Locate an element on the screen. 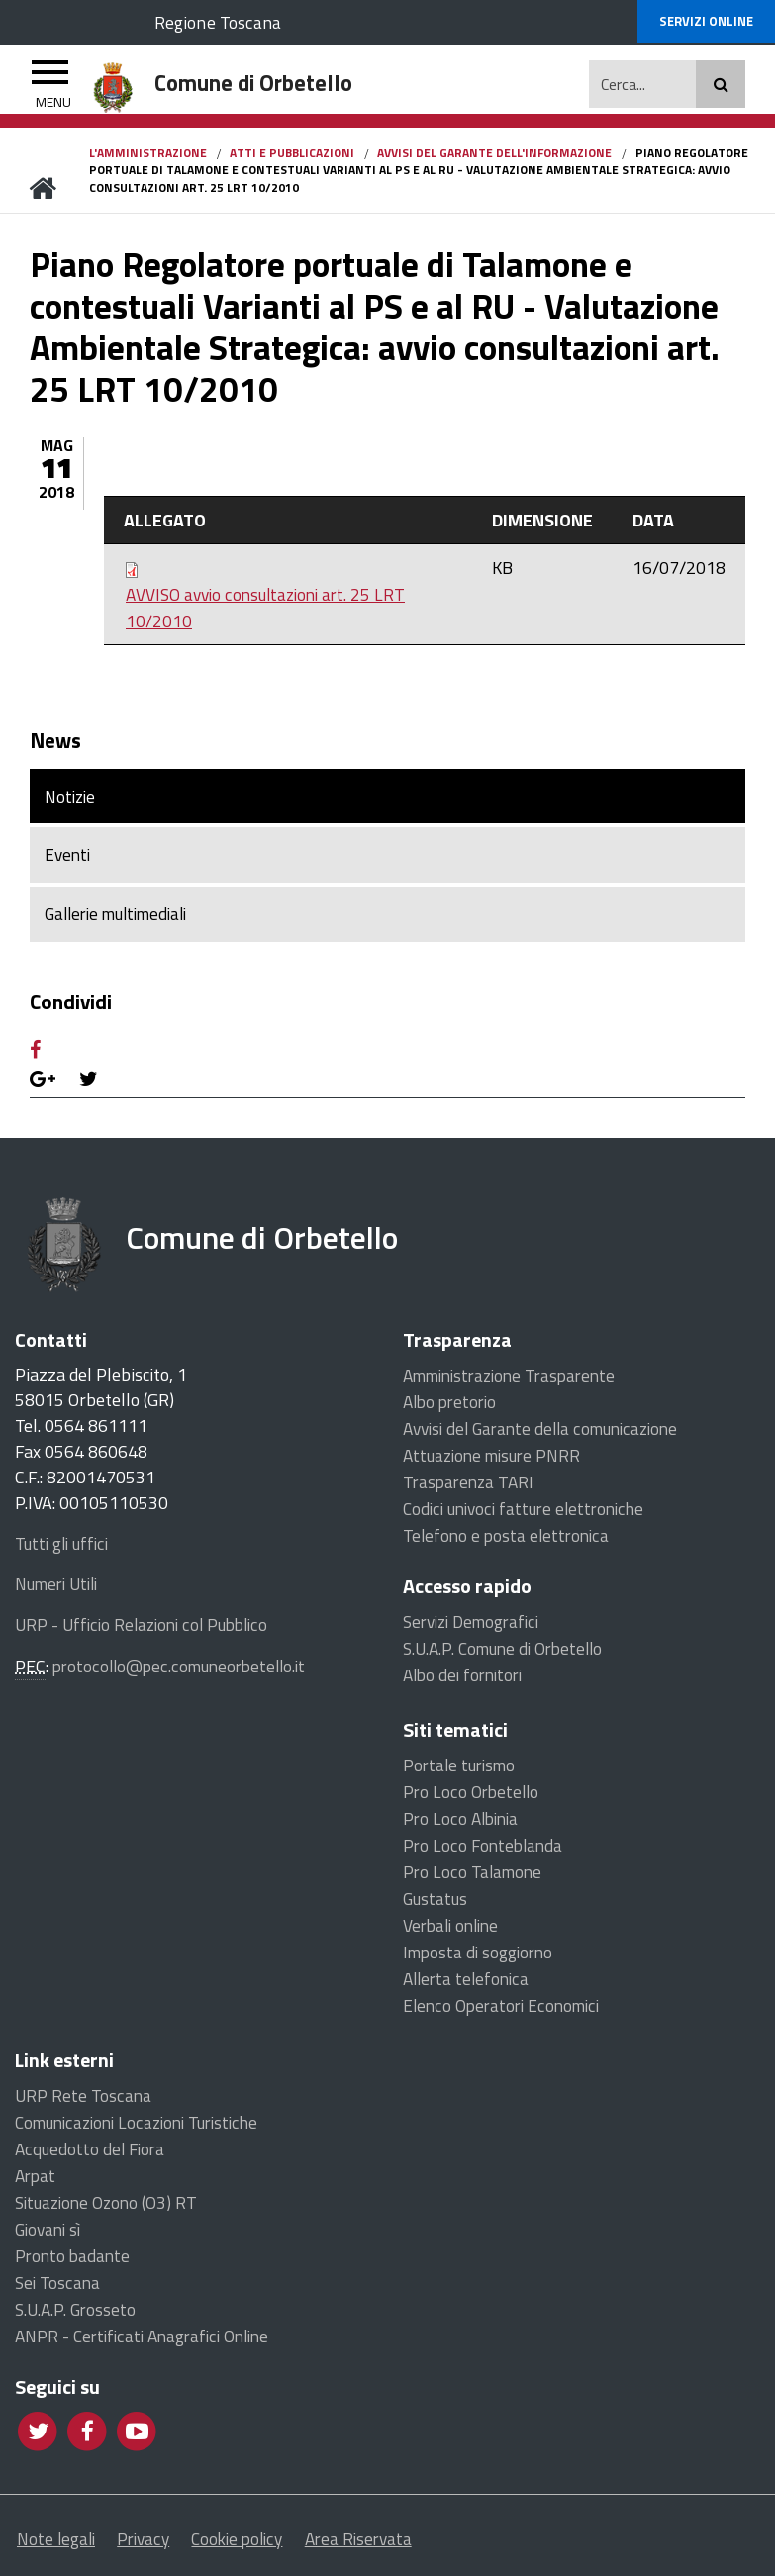 This screenshot has width=775, height=2576. Acquedotto del Fiora is located at coordinates (92, 2155).